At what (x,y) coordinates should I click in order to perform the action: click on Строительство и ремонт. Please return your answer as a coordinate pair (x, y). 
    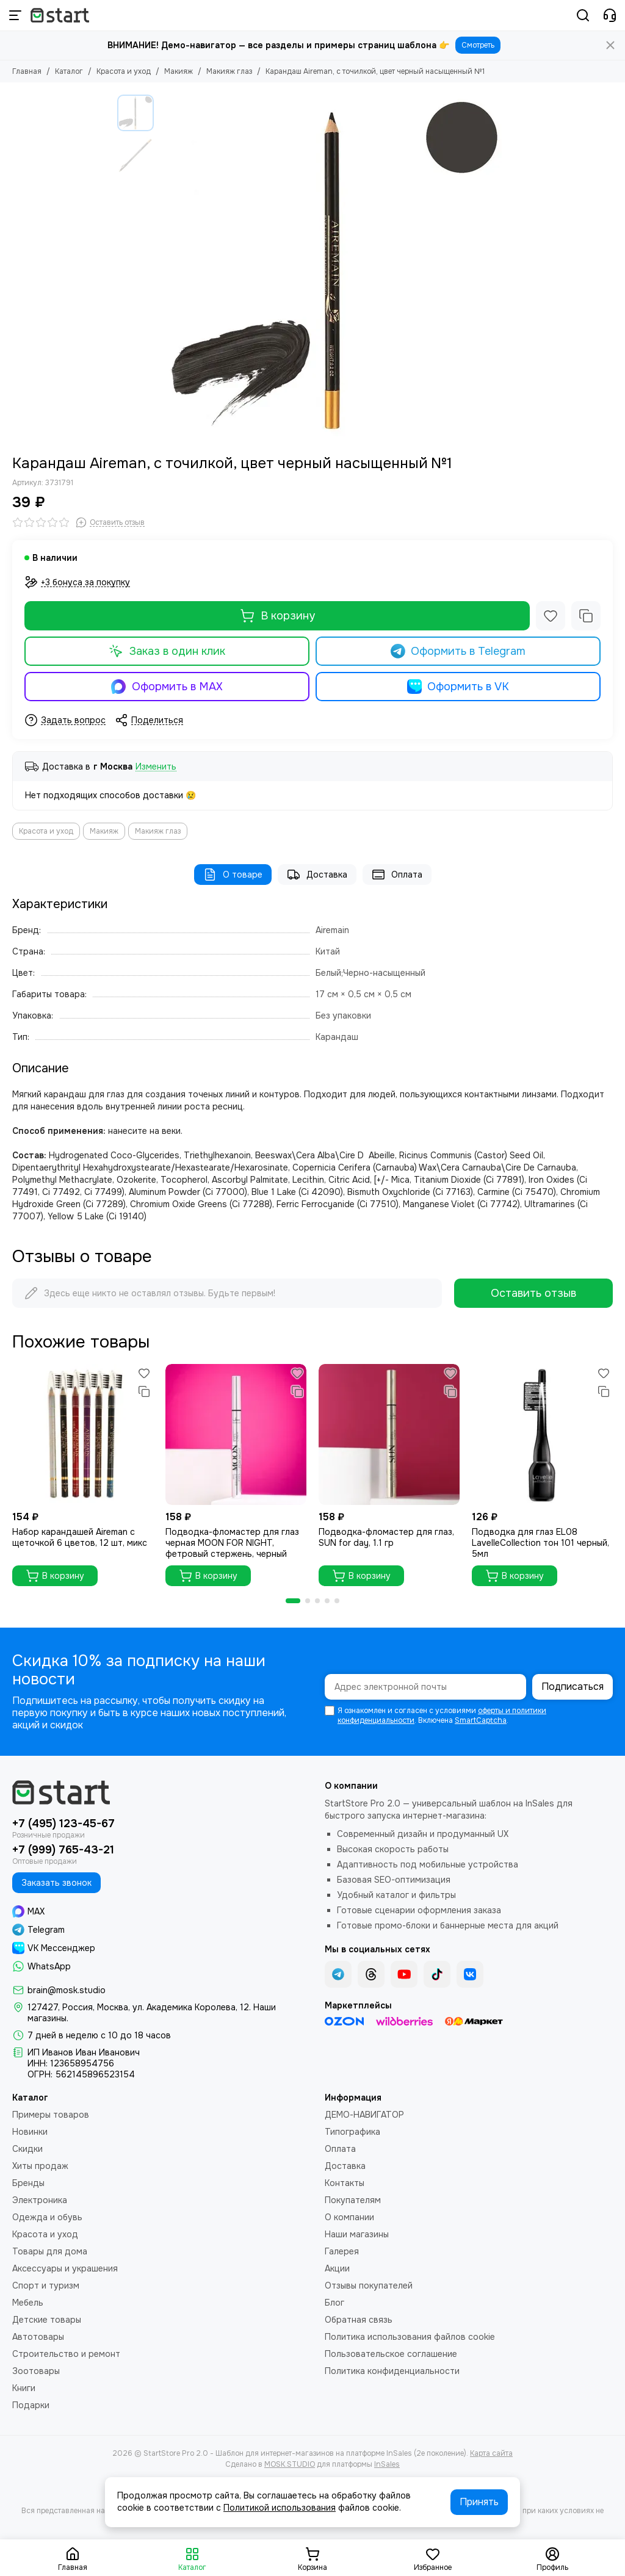
    Looking at the image, I should click on (66, 2353).